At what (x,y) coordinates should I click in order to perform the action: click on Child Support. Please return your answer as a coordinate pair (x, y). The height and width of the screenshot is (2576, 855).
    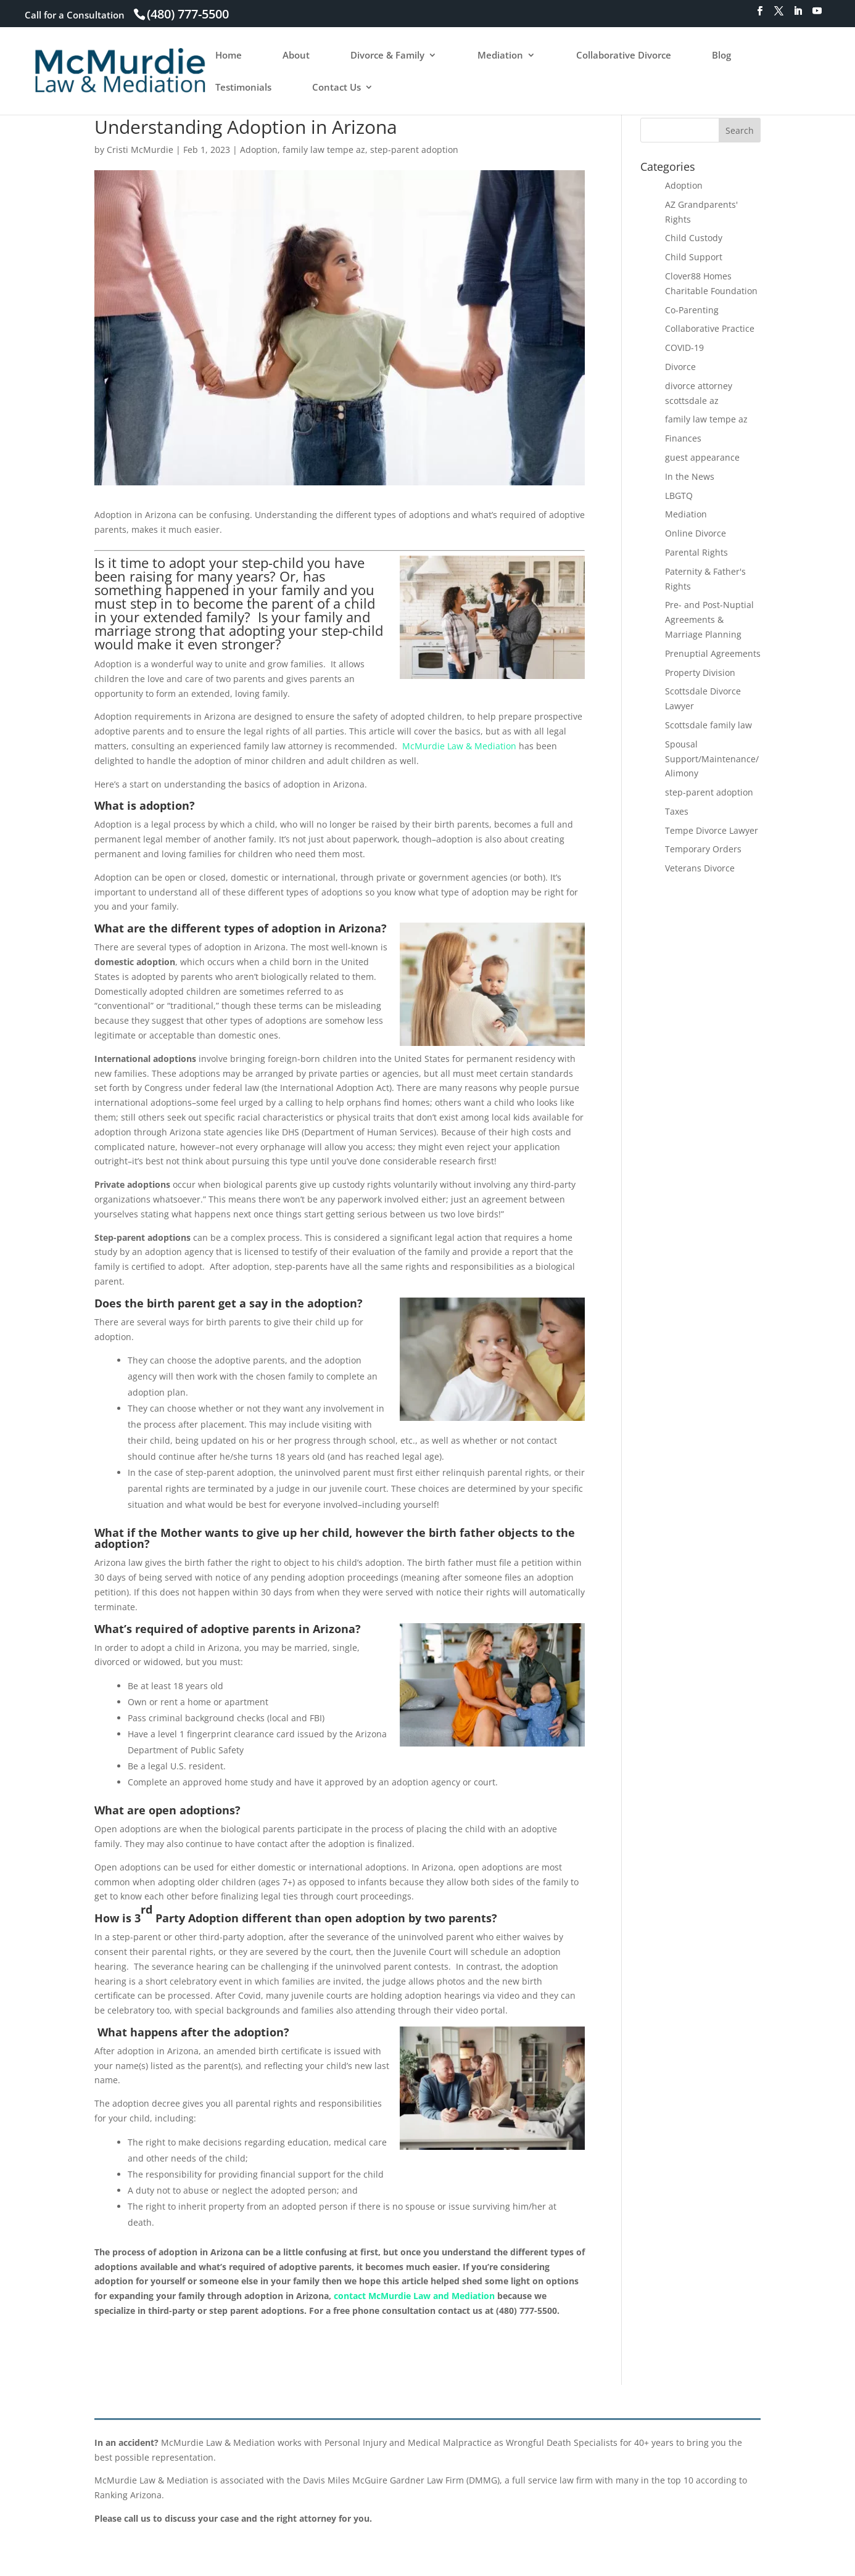
    Looking at the image, I should click on (693, 257).